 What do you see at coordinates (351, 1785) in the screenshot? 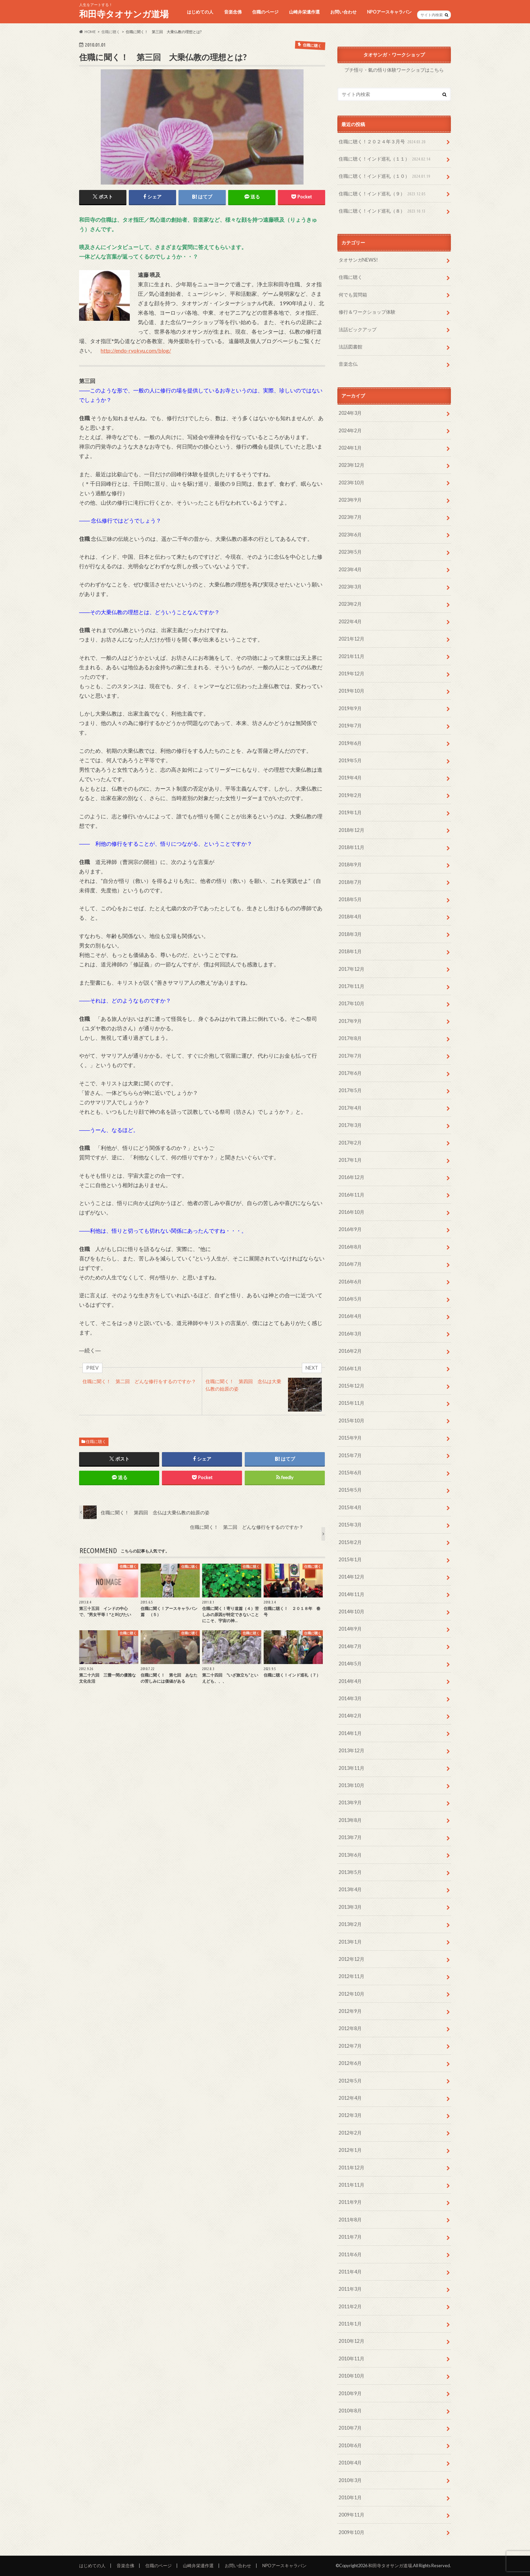
I see `2013年10月` at bounding box center [351, 1785].